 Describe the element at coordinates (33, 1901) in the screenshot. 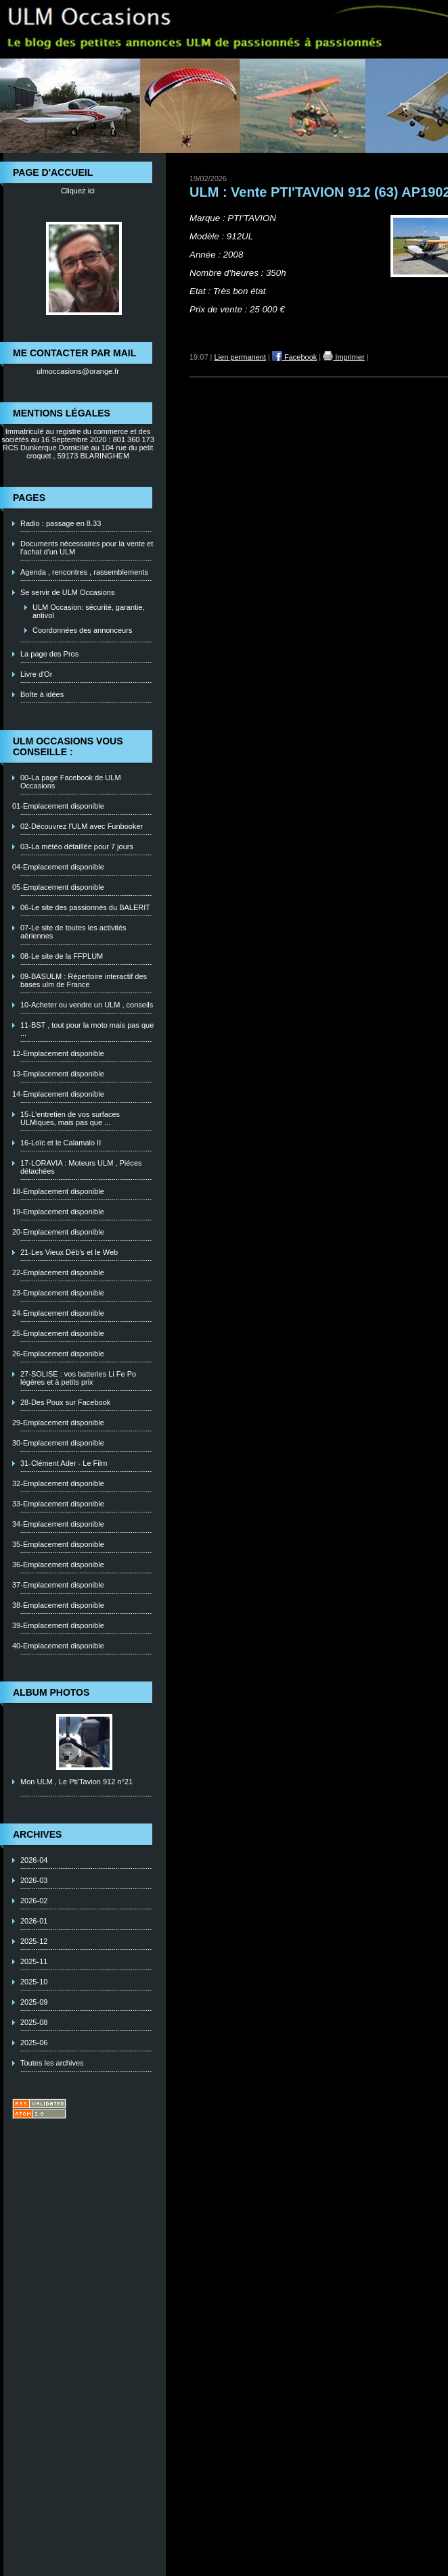

I see `2026-02` at that location.